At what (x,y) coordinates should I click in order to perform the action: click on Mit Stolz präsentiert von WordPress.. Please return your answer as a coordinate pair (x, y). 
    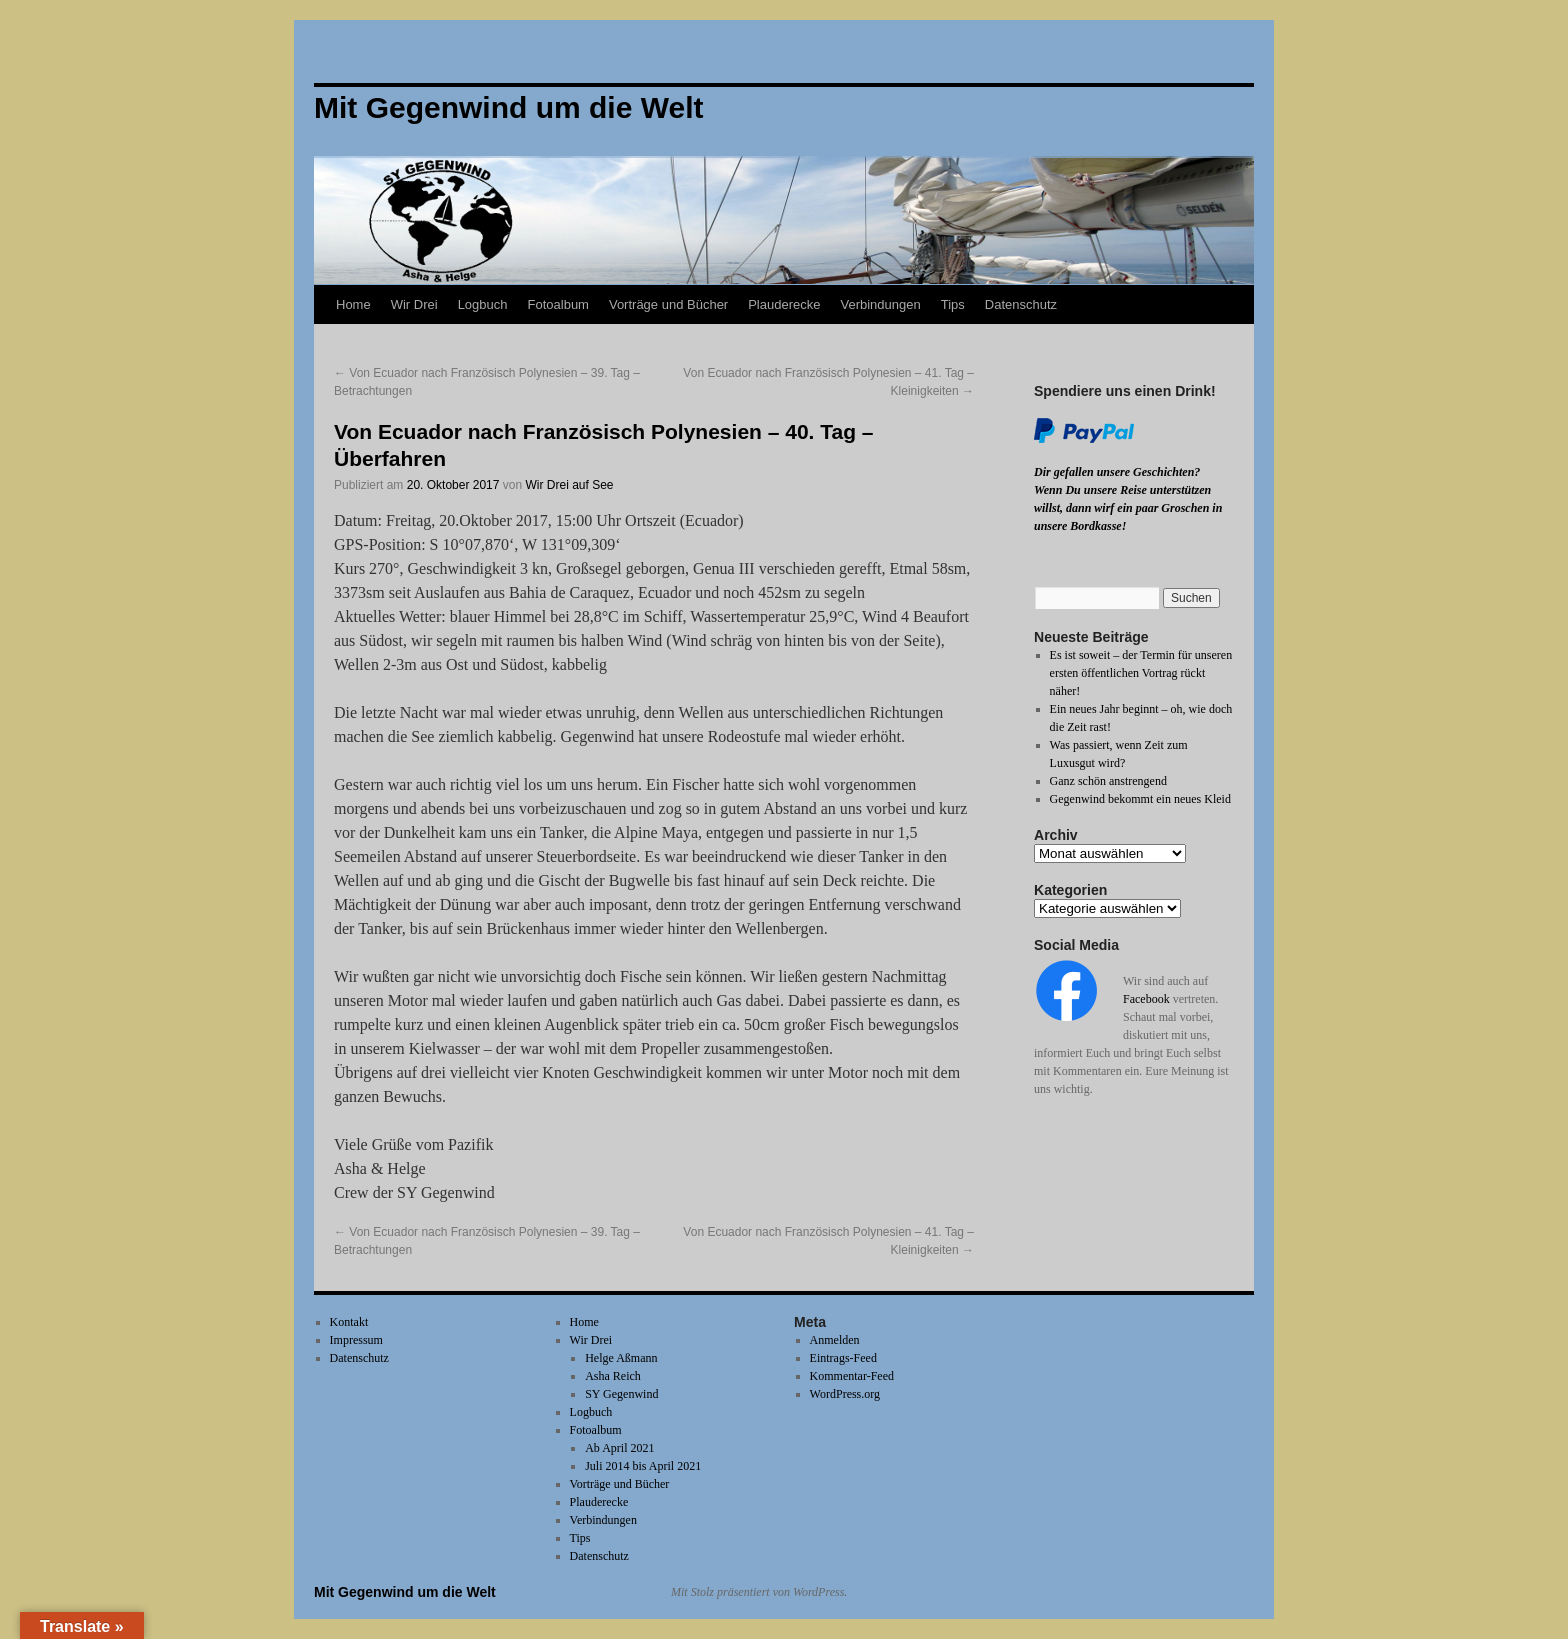
    Looking at the image, I should click on (759, 1592).